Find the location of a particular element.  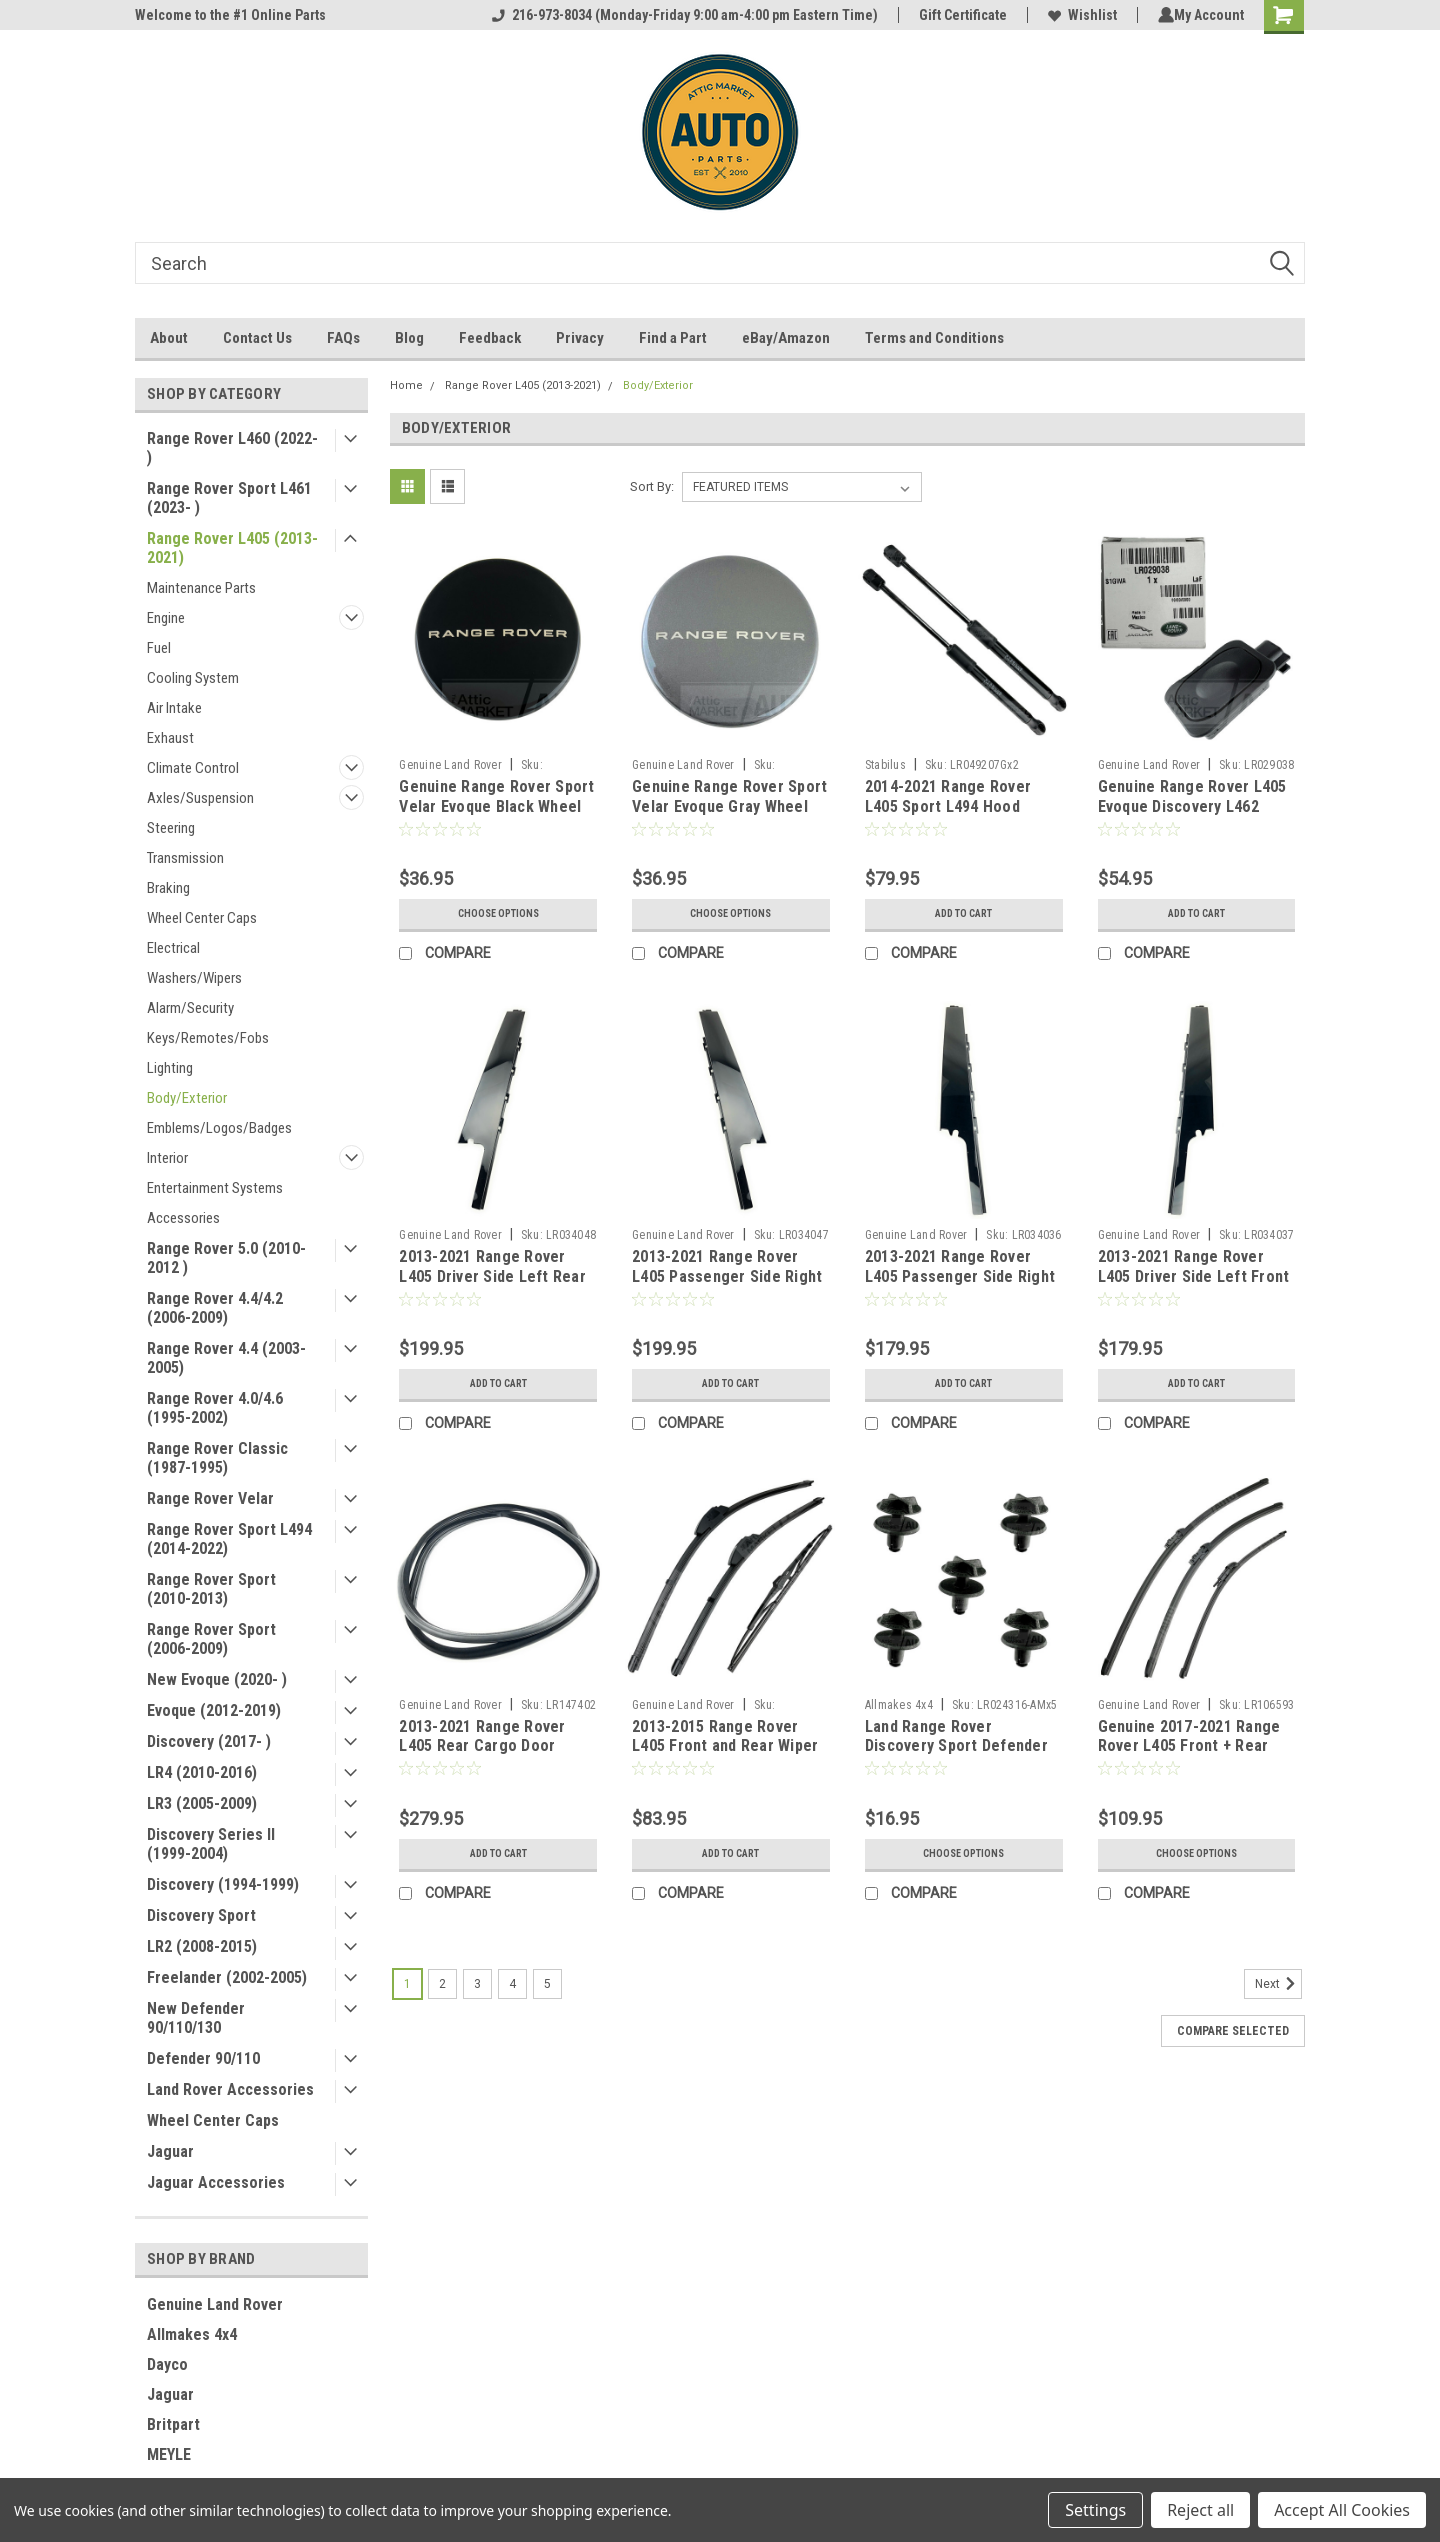

2013-2021 Range Rover L405 Passenger Side Right Front Door Outer Finish Molding LR034036 is located at coordinates (960, 1286).